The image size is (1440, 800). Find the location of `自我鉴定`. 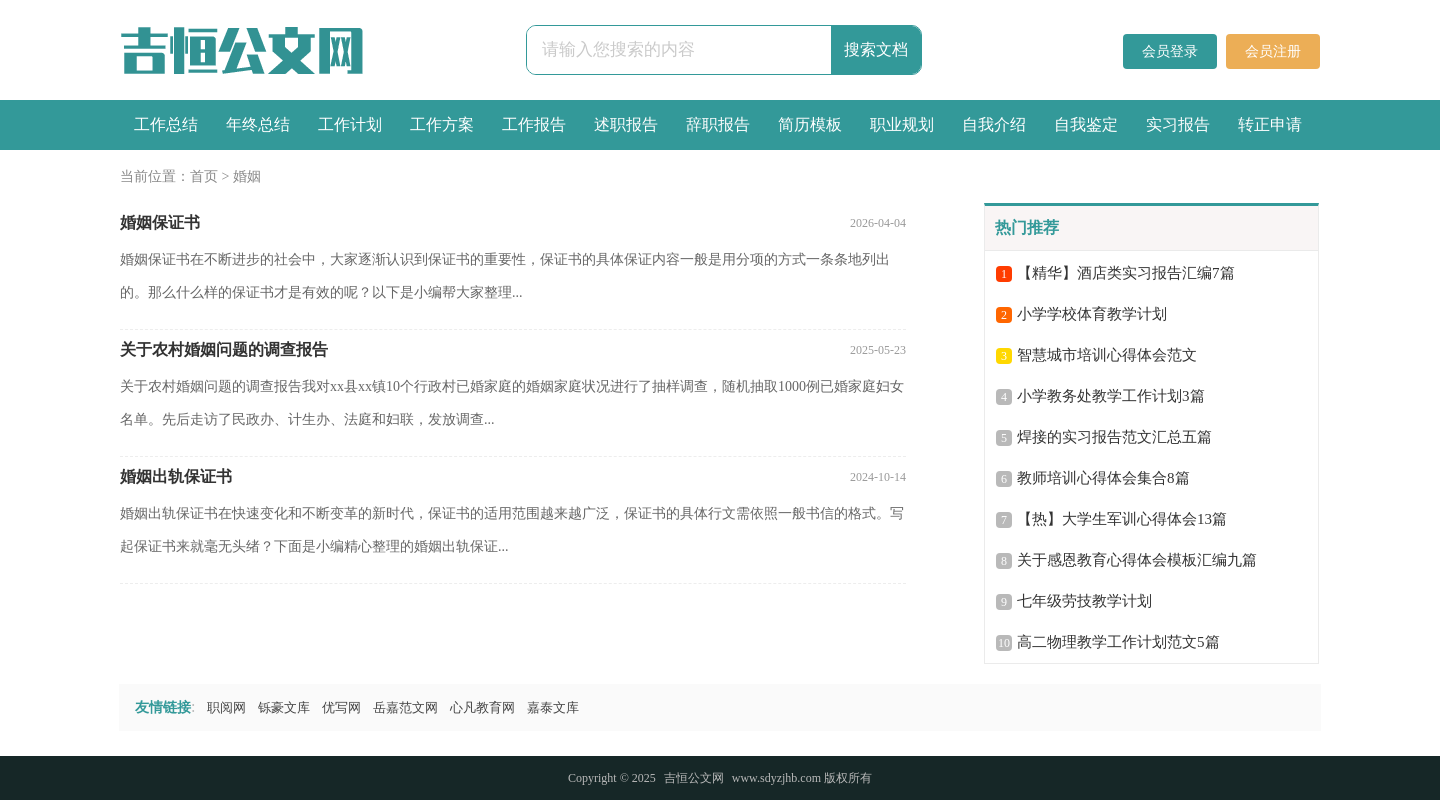

自我鉴定 is located at coordinates (1086, 124).